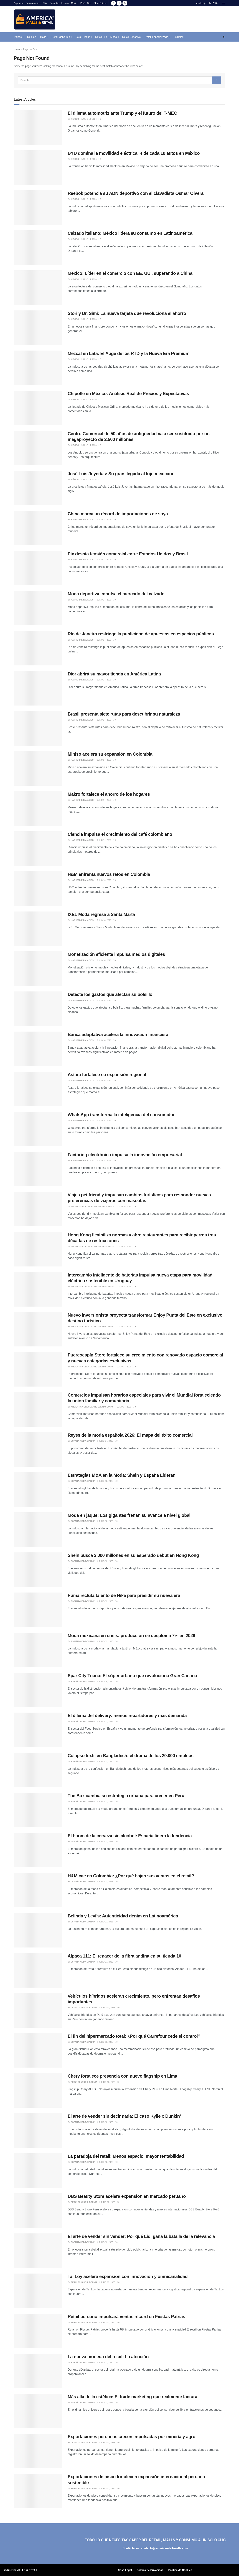  What do you see at coordinates (38, 2210) in the screenshot?
I see `[Read article: DBS Beauty Store acelera expansión en mercado peruano]` at bounding box center [38, 2210].